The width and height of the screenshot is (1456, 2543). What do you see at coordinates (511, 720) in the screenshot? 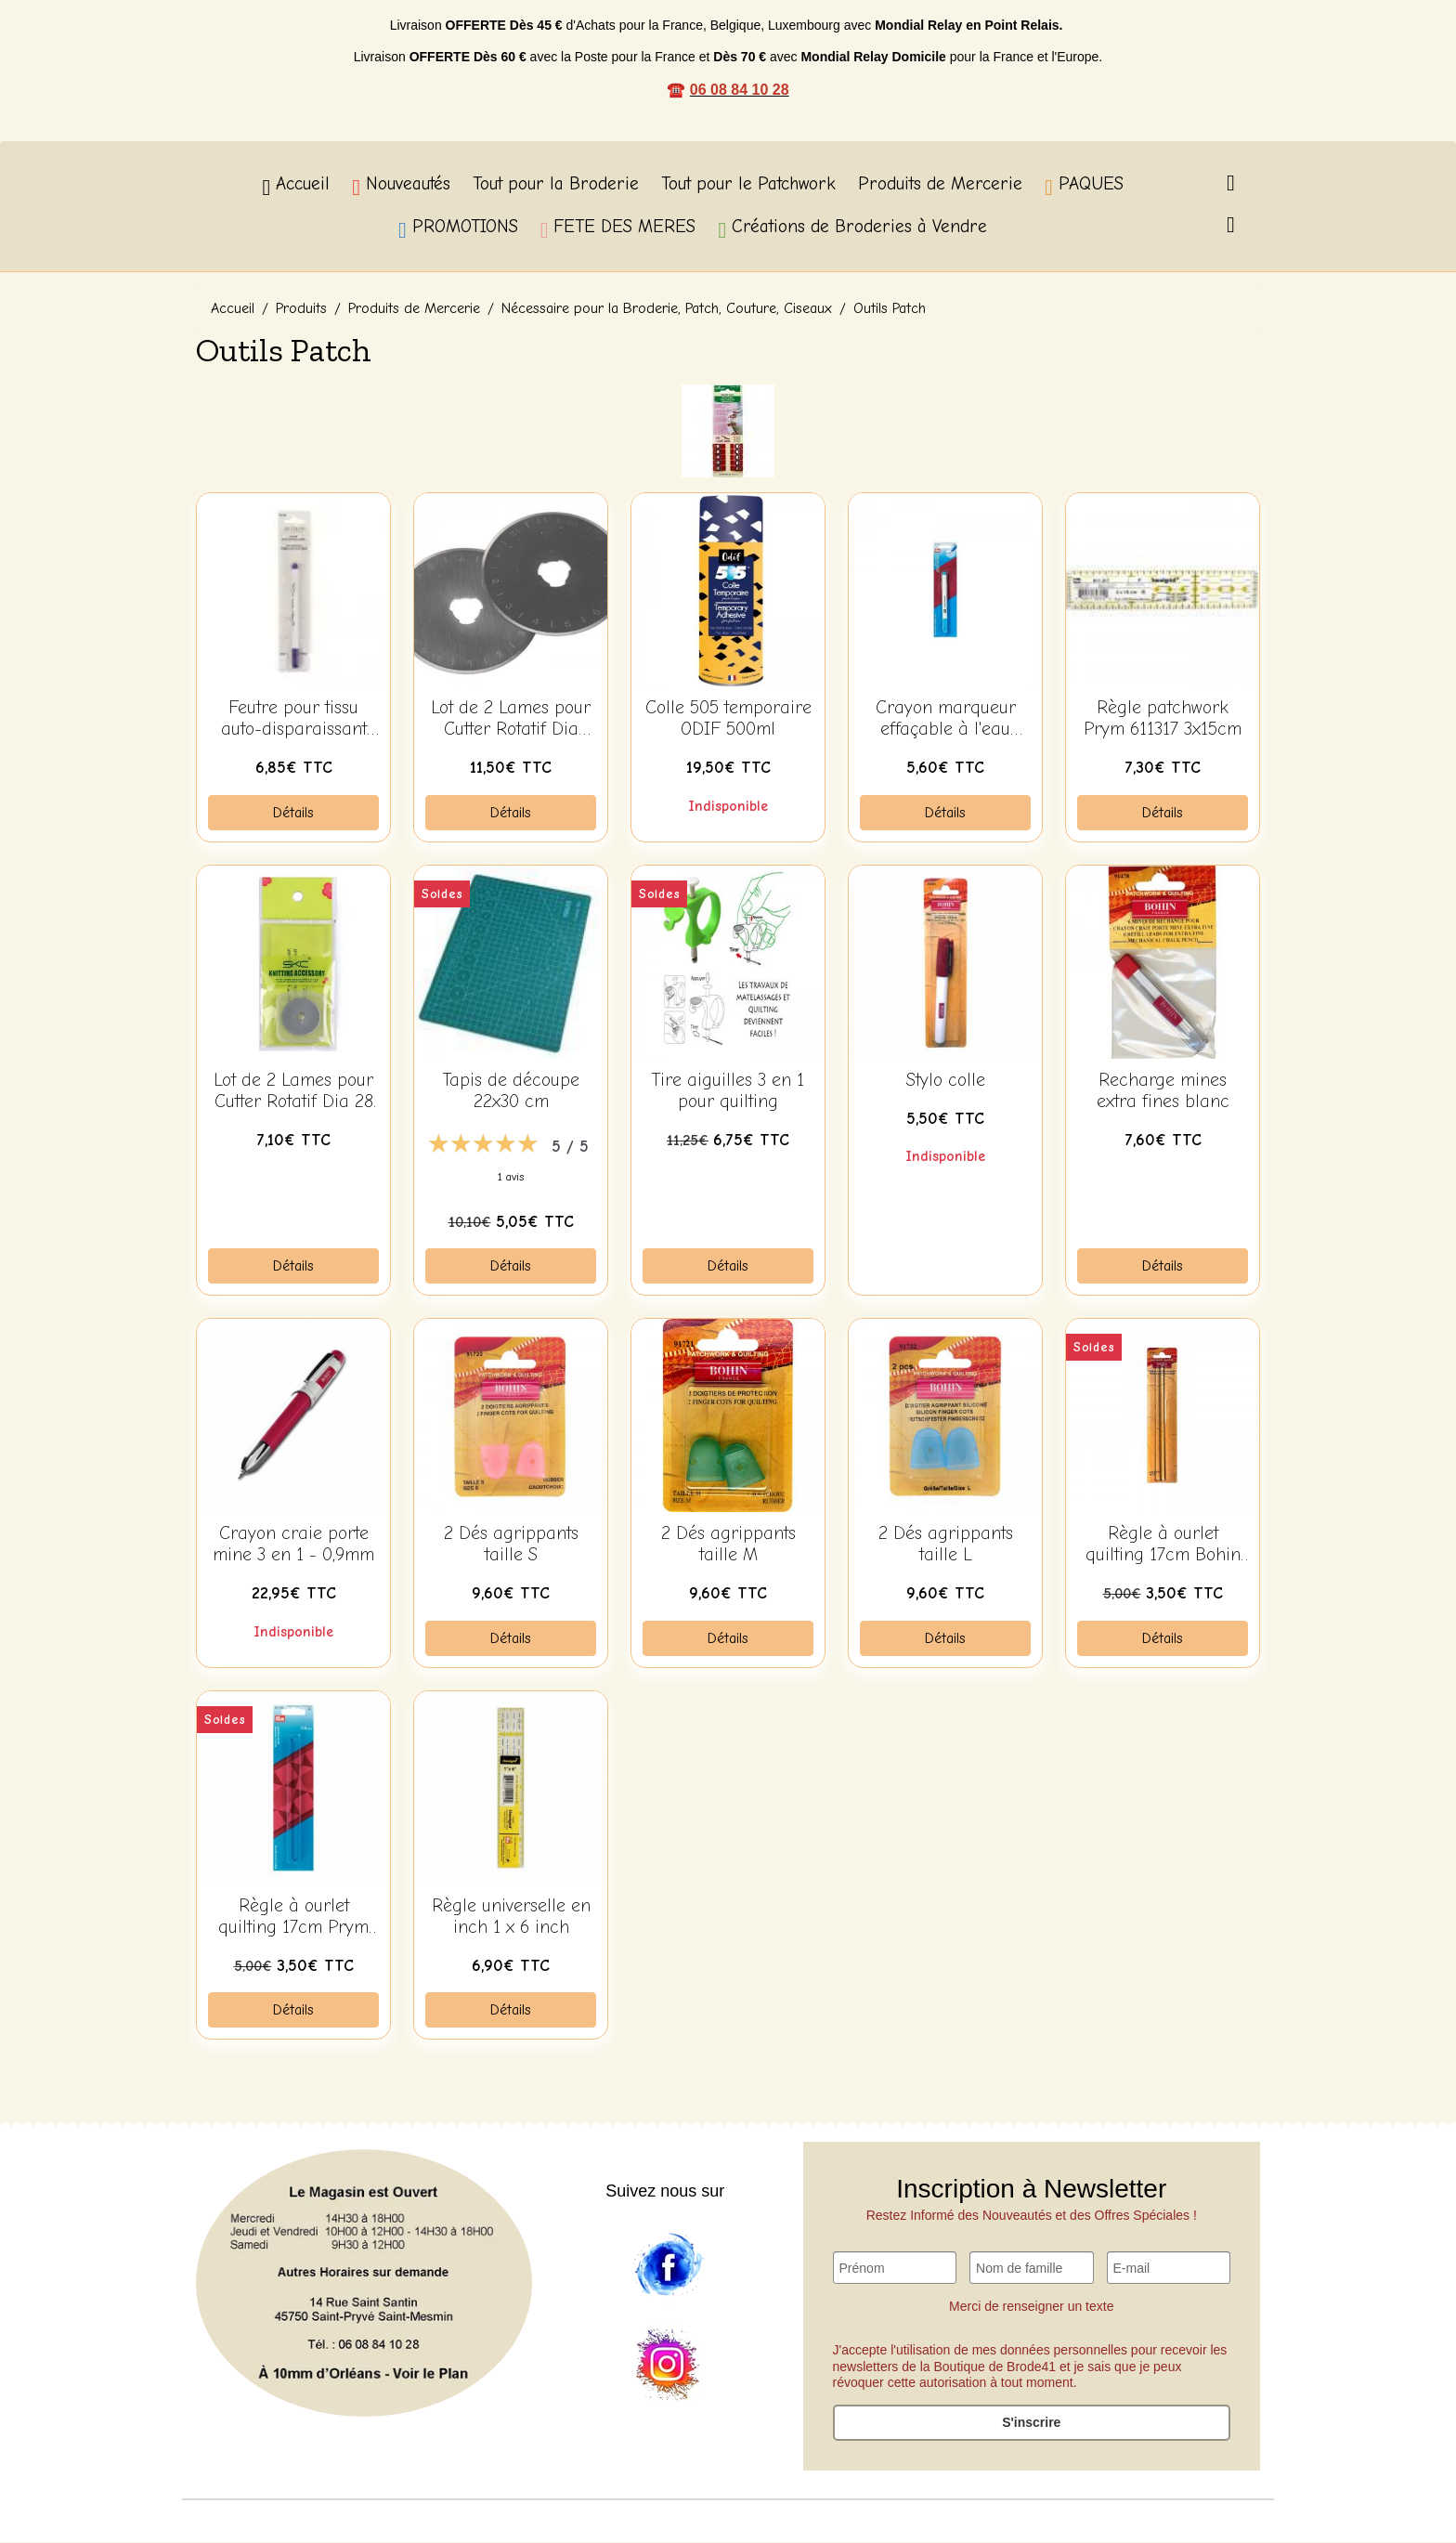
I see `Lot de 2 Lames pour Cutter Rotatif Dia 45mm` at bounding box center [511, 720].